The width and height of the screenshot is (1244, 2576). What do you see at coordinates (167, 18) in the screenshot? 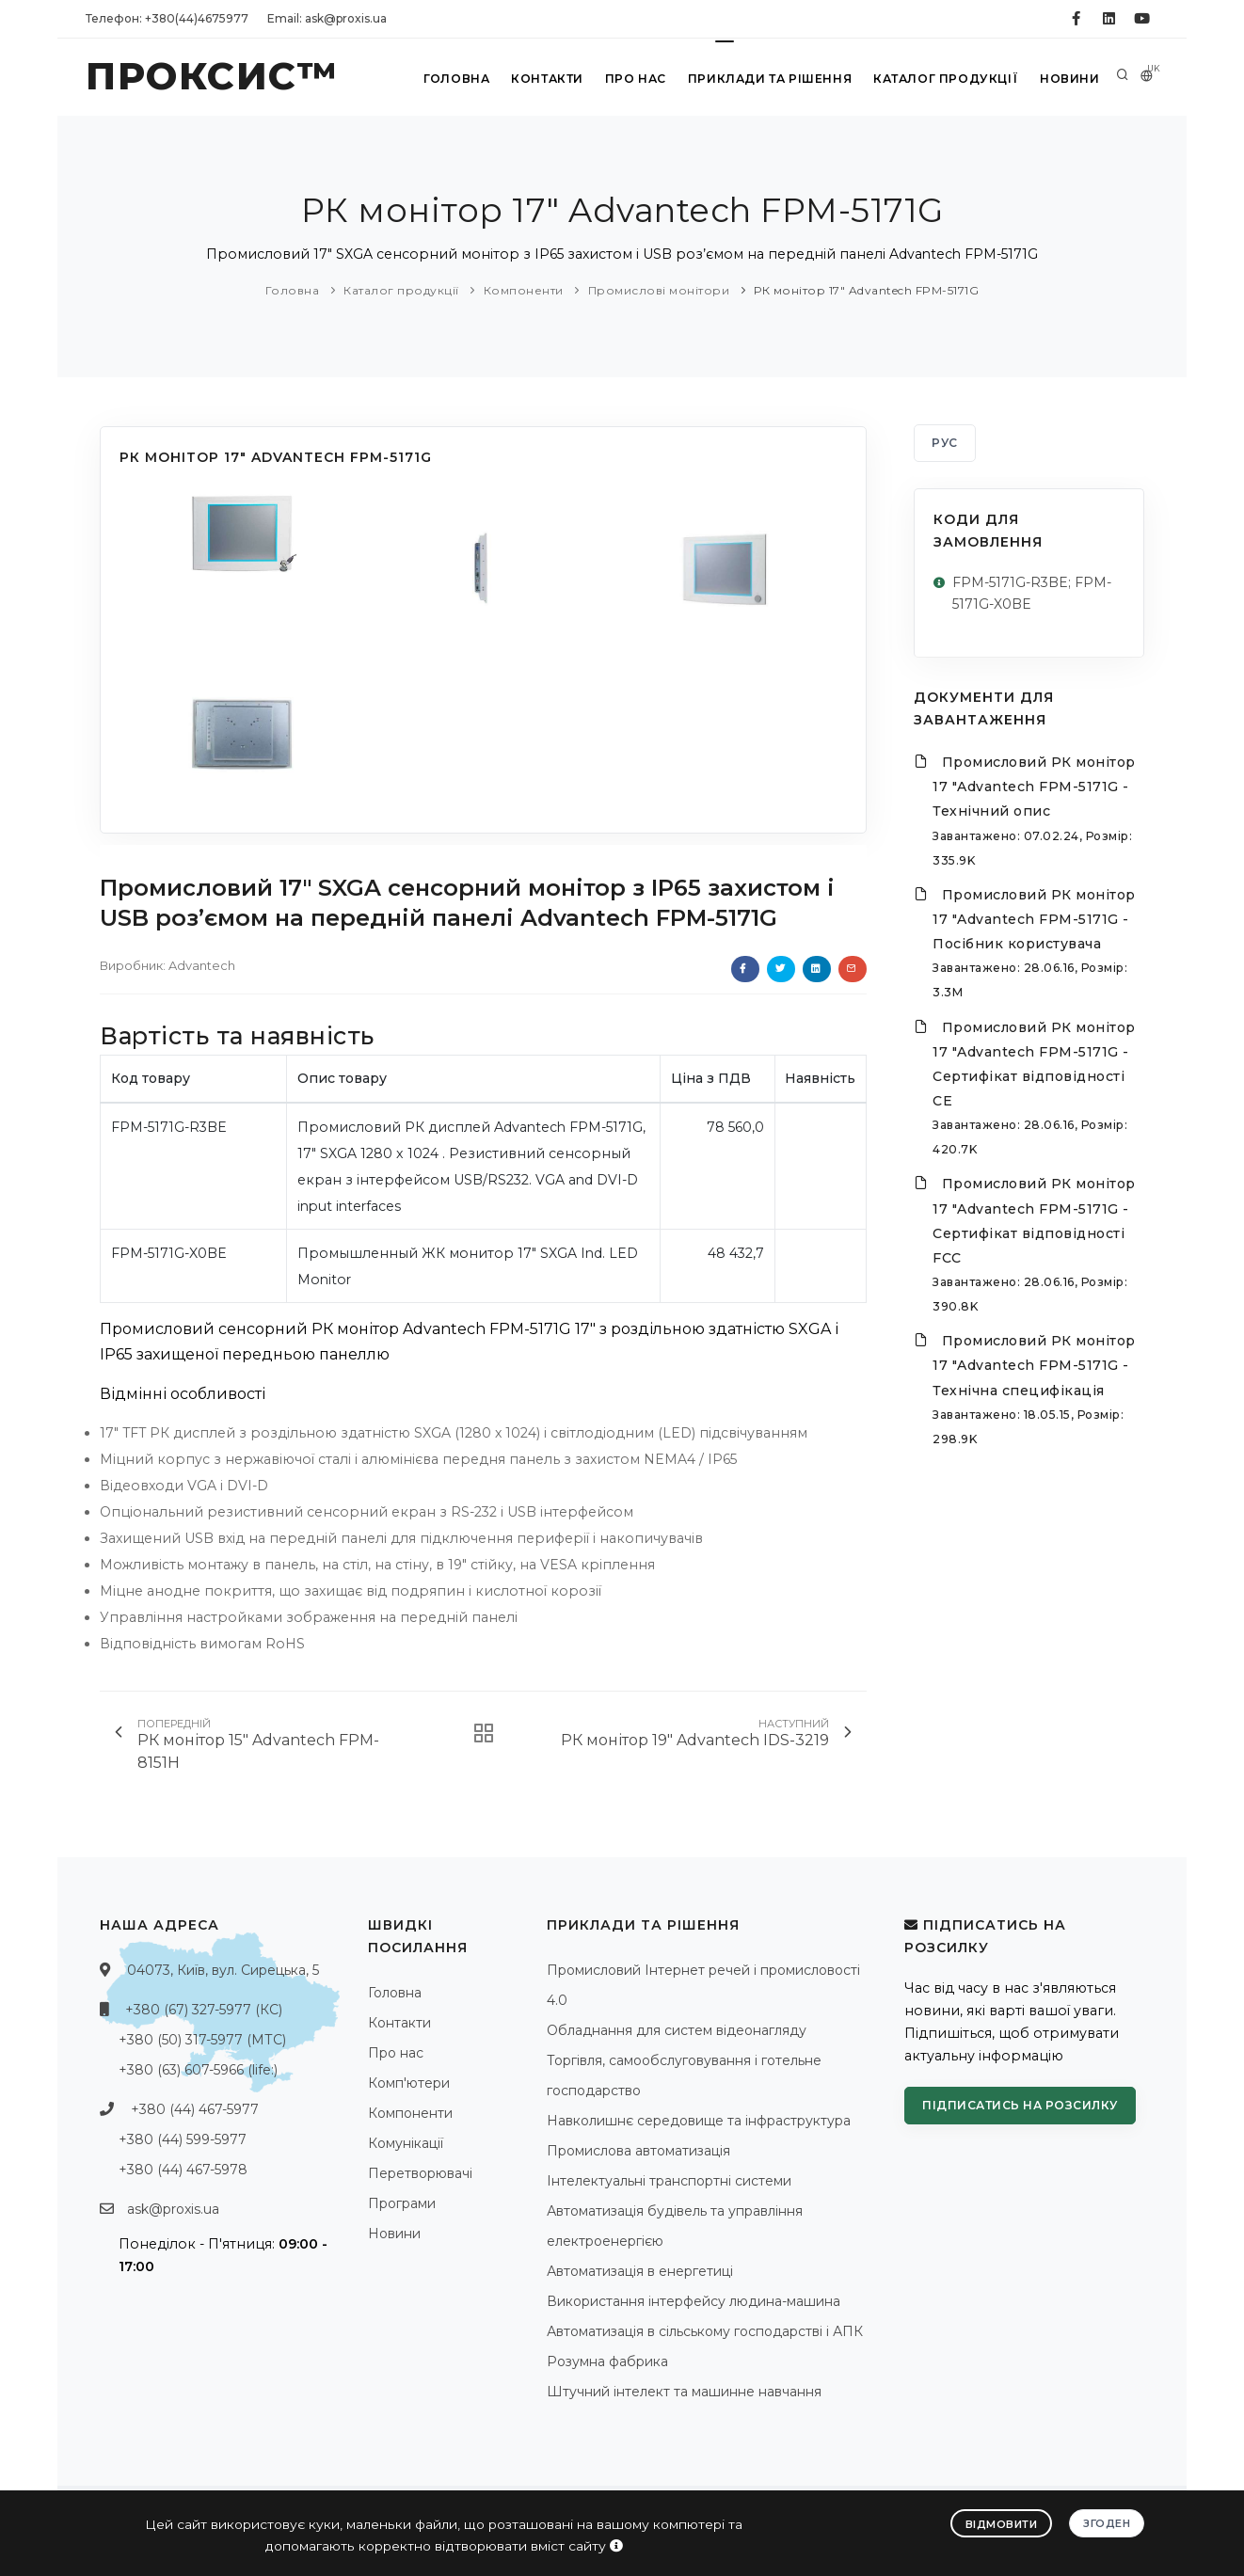
I see `Телефон: +380(44)4675977` at bounding box center [167, 18].